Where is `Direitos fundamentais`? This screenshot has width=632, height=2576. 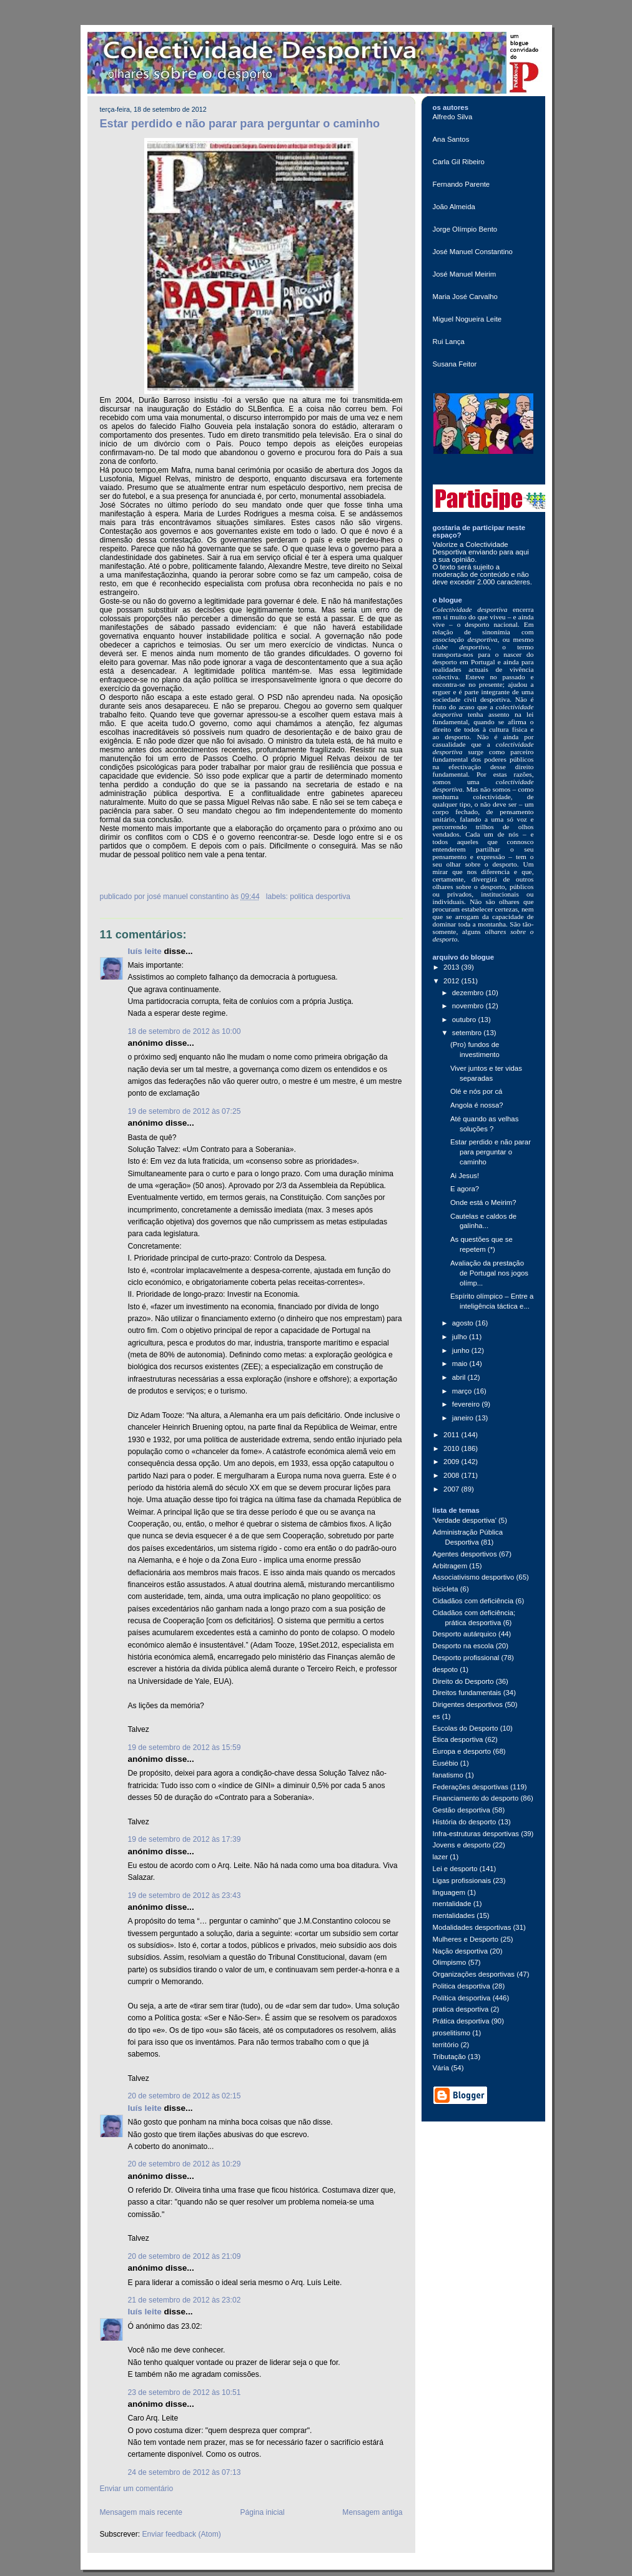
Direitos fundamentais is located at coordinates (467, 1692).